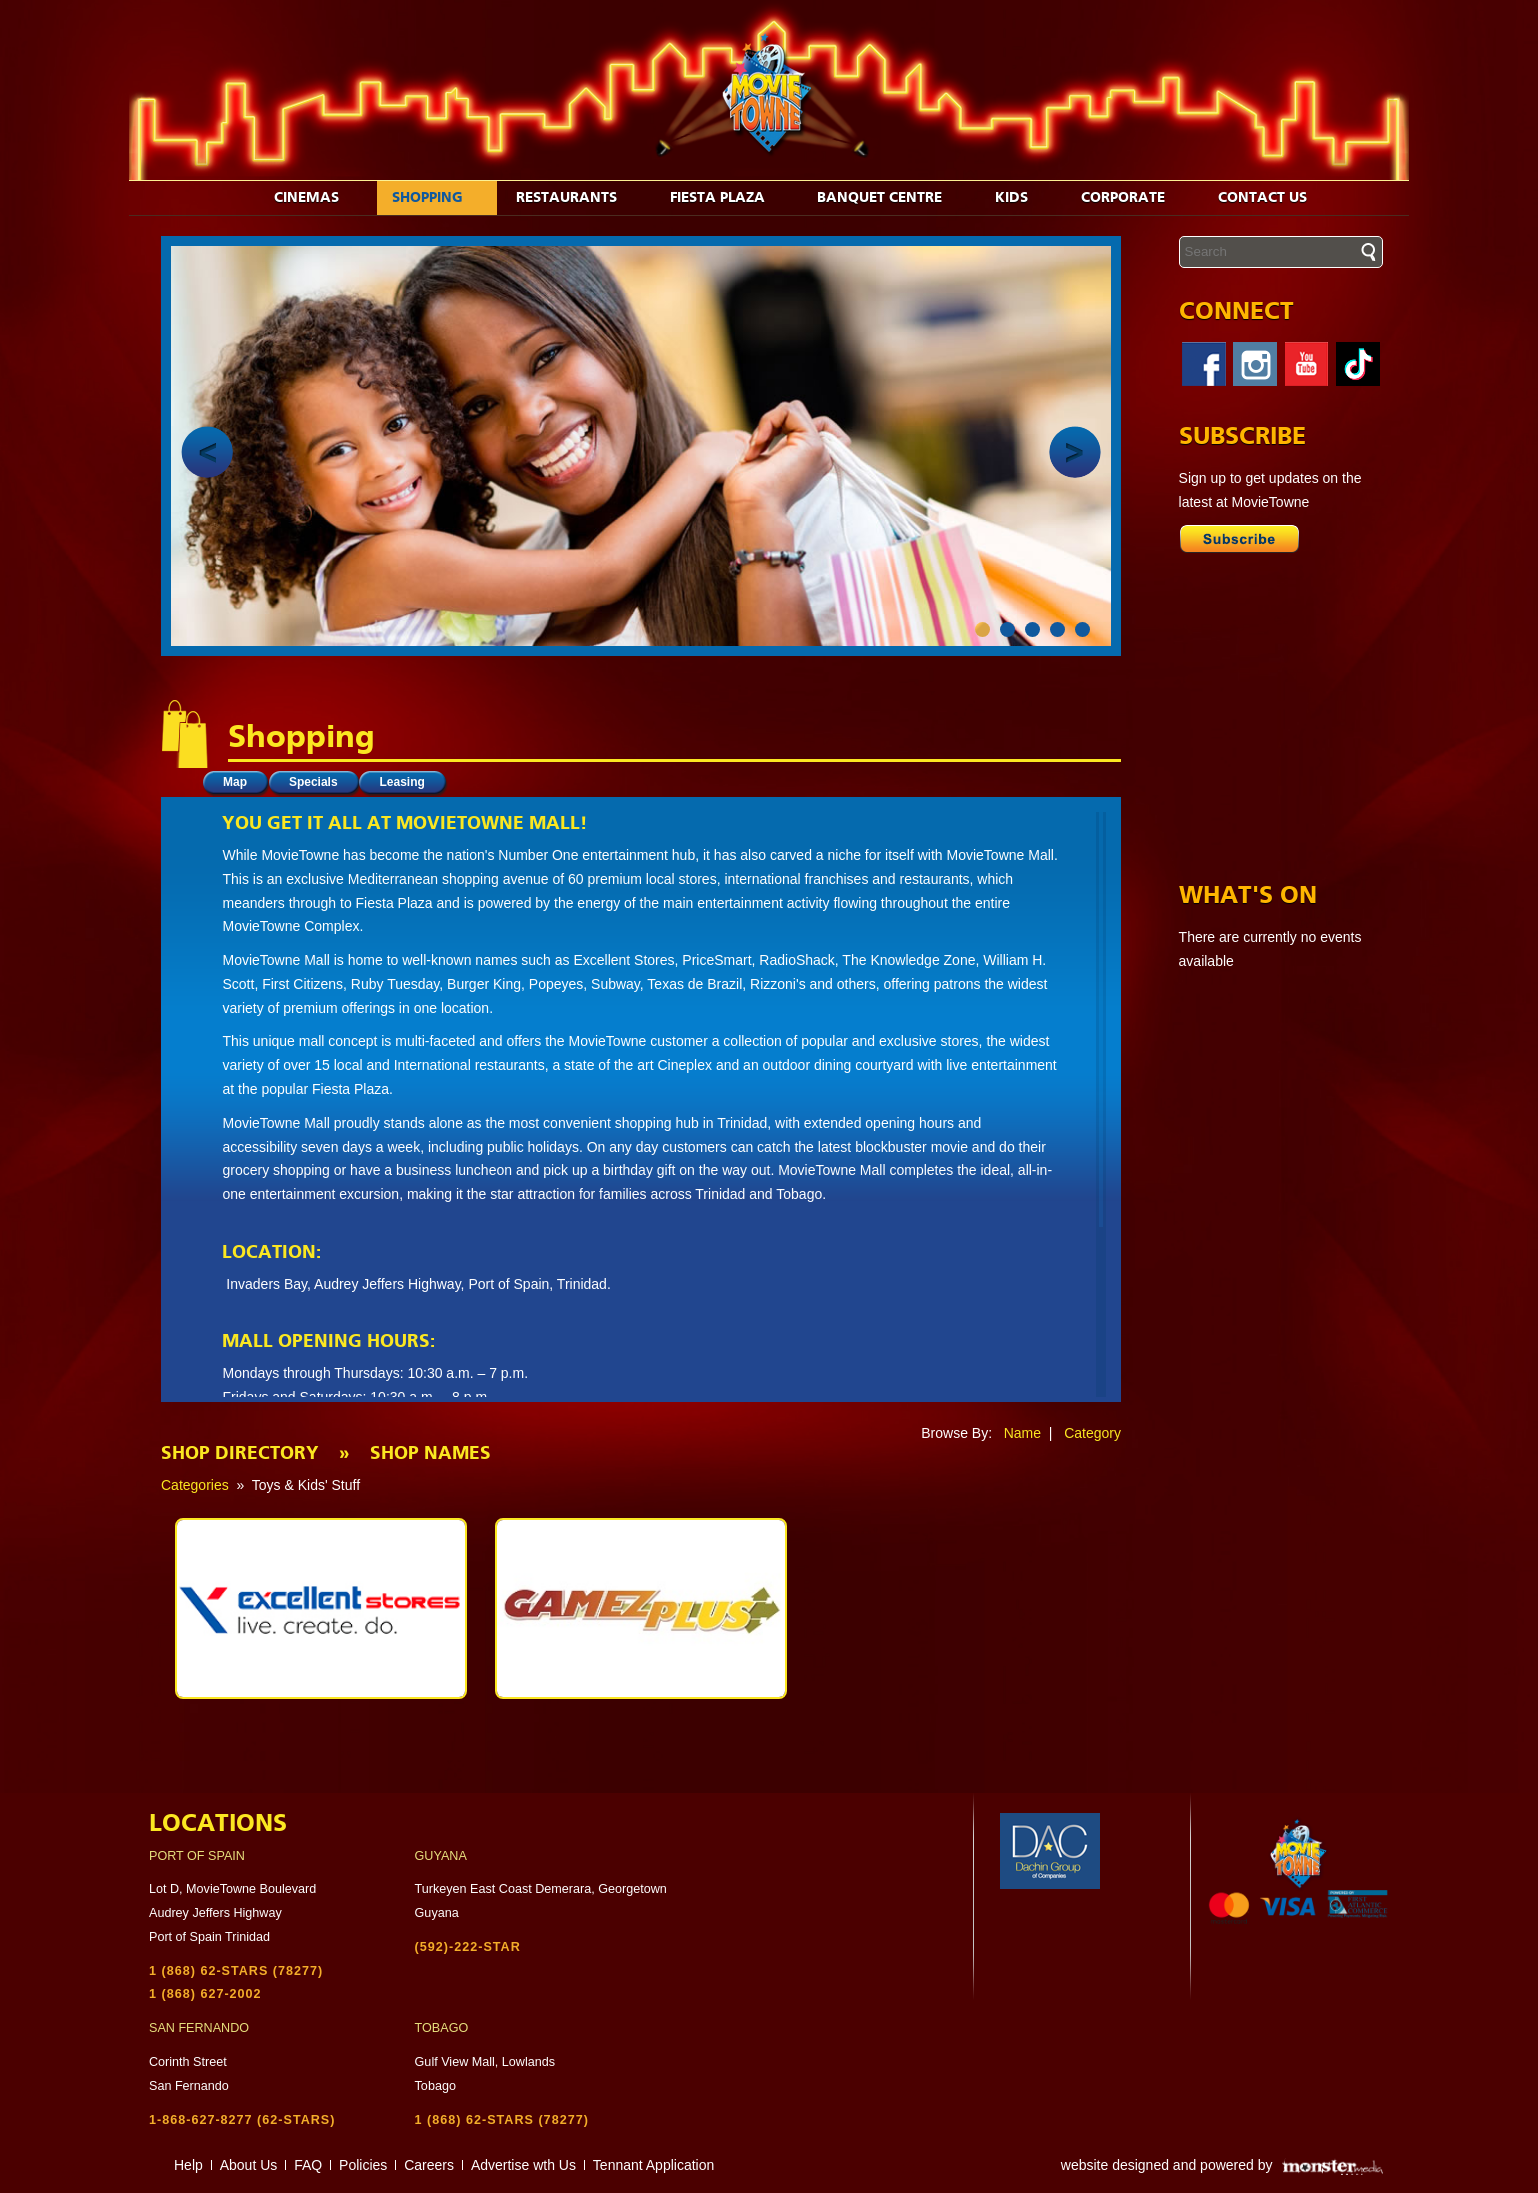  What do you see at coordinates (438, 198) in the screenshot?
I see `Shopping` at bounding box center [438, 198].